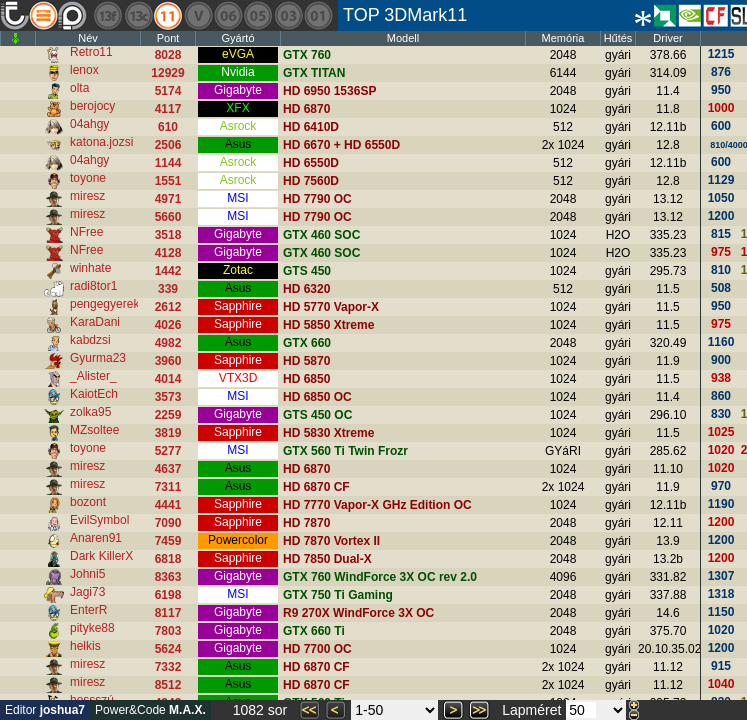 Image resolution: width=747 pixels, height=720 pixels. I want to click on 4117, so click(168, 109).